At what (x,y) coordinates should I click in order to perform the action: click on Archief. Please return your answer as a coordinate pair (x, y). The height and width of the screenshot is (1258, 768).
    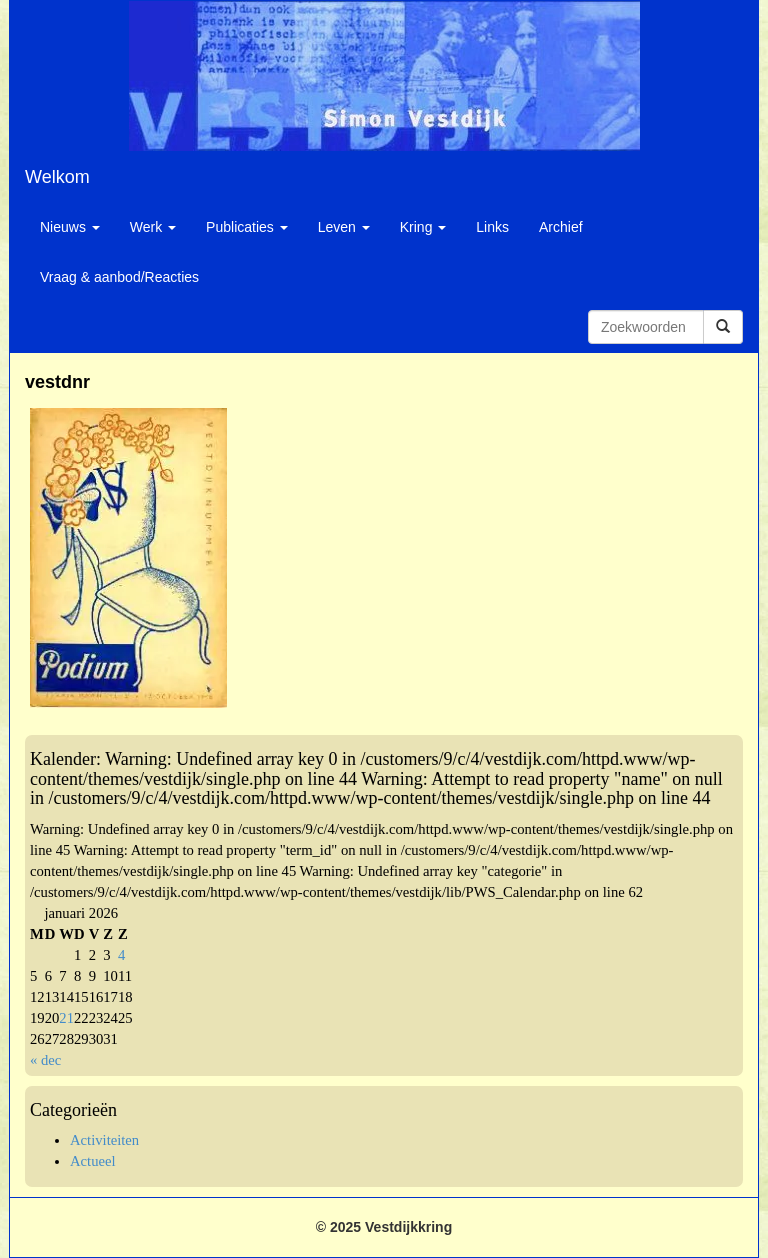
    Looking at the image, I should click on (561, 227).